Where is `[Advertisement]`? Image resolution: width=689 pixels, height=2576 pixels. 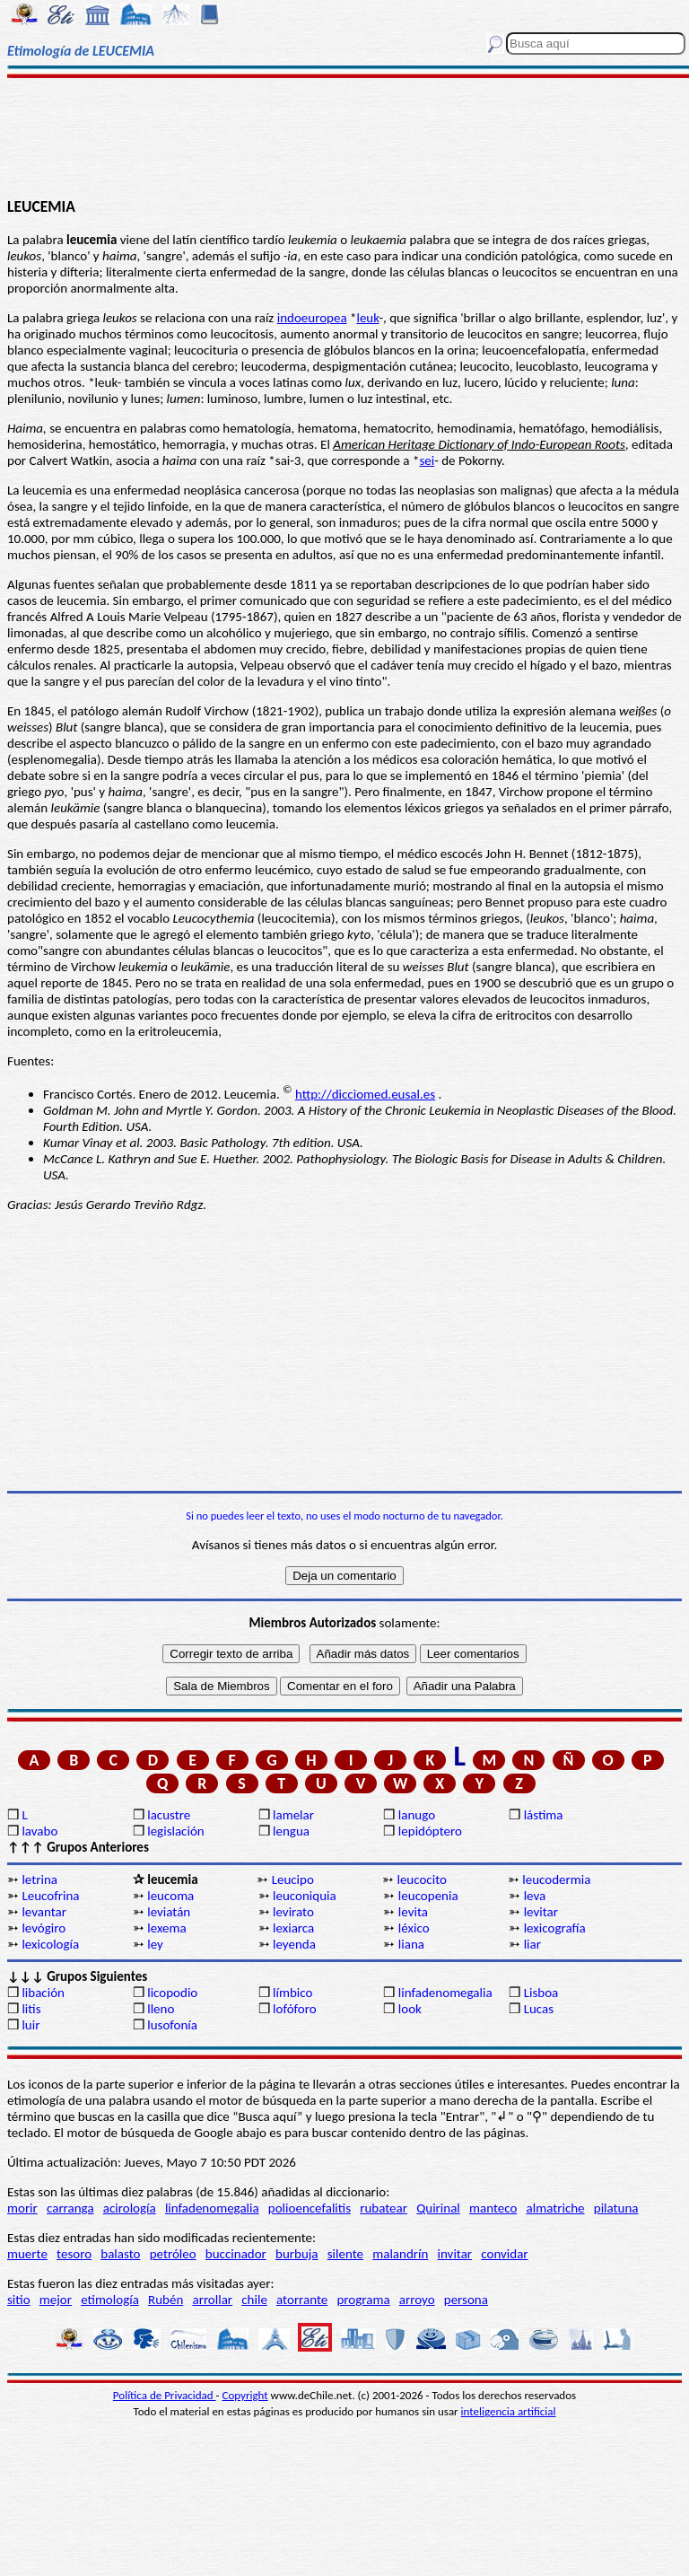
[Advertisement] is located at coordinates (344, 136).